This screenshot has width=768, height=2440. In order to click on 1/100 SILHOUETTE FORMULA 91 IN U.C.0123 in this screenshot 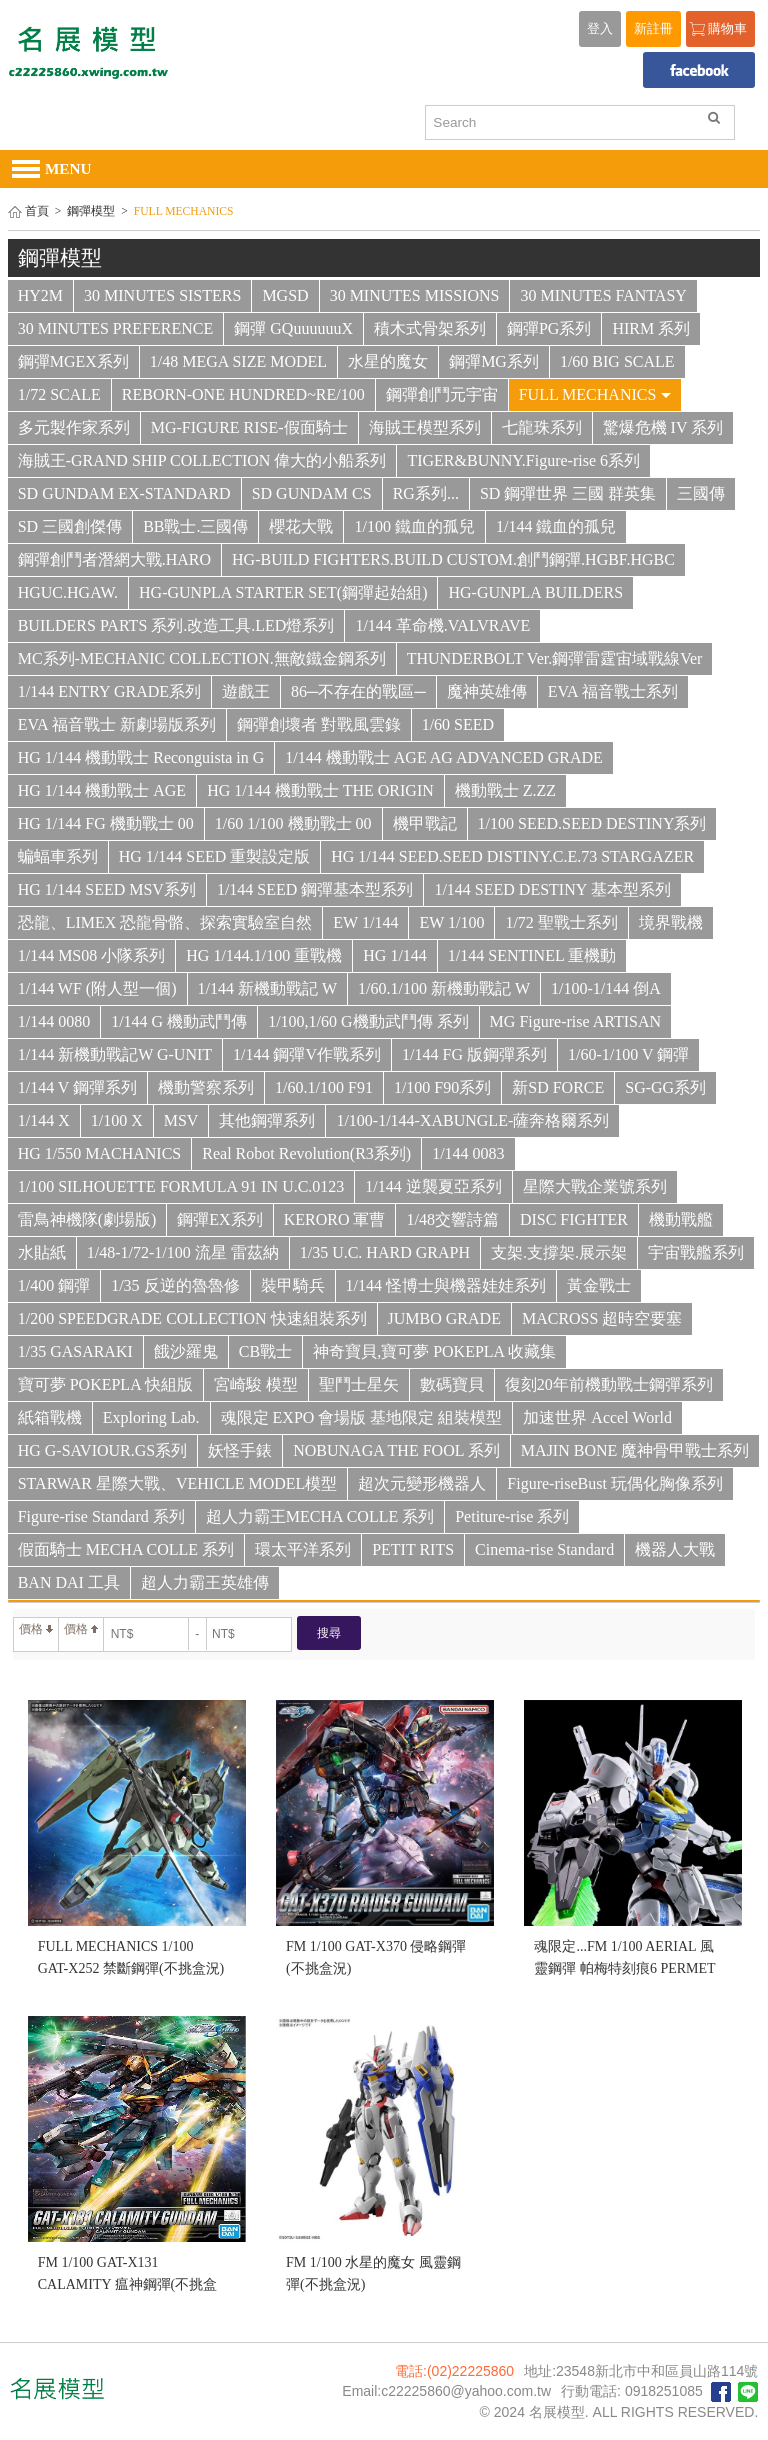, I will do `click(181, 1186)`.